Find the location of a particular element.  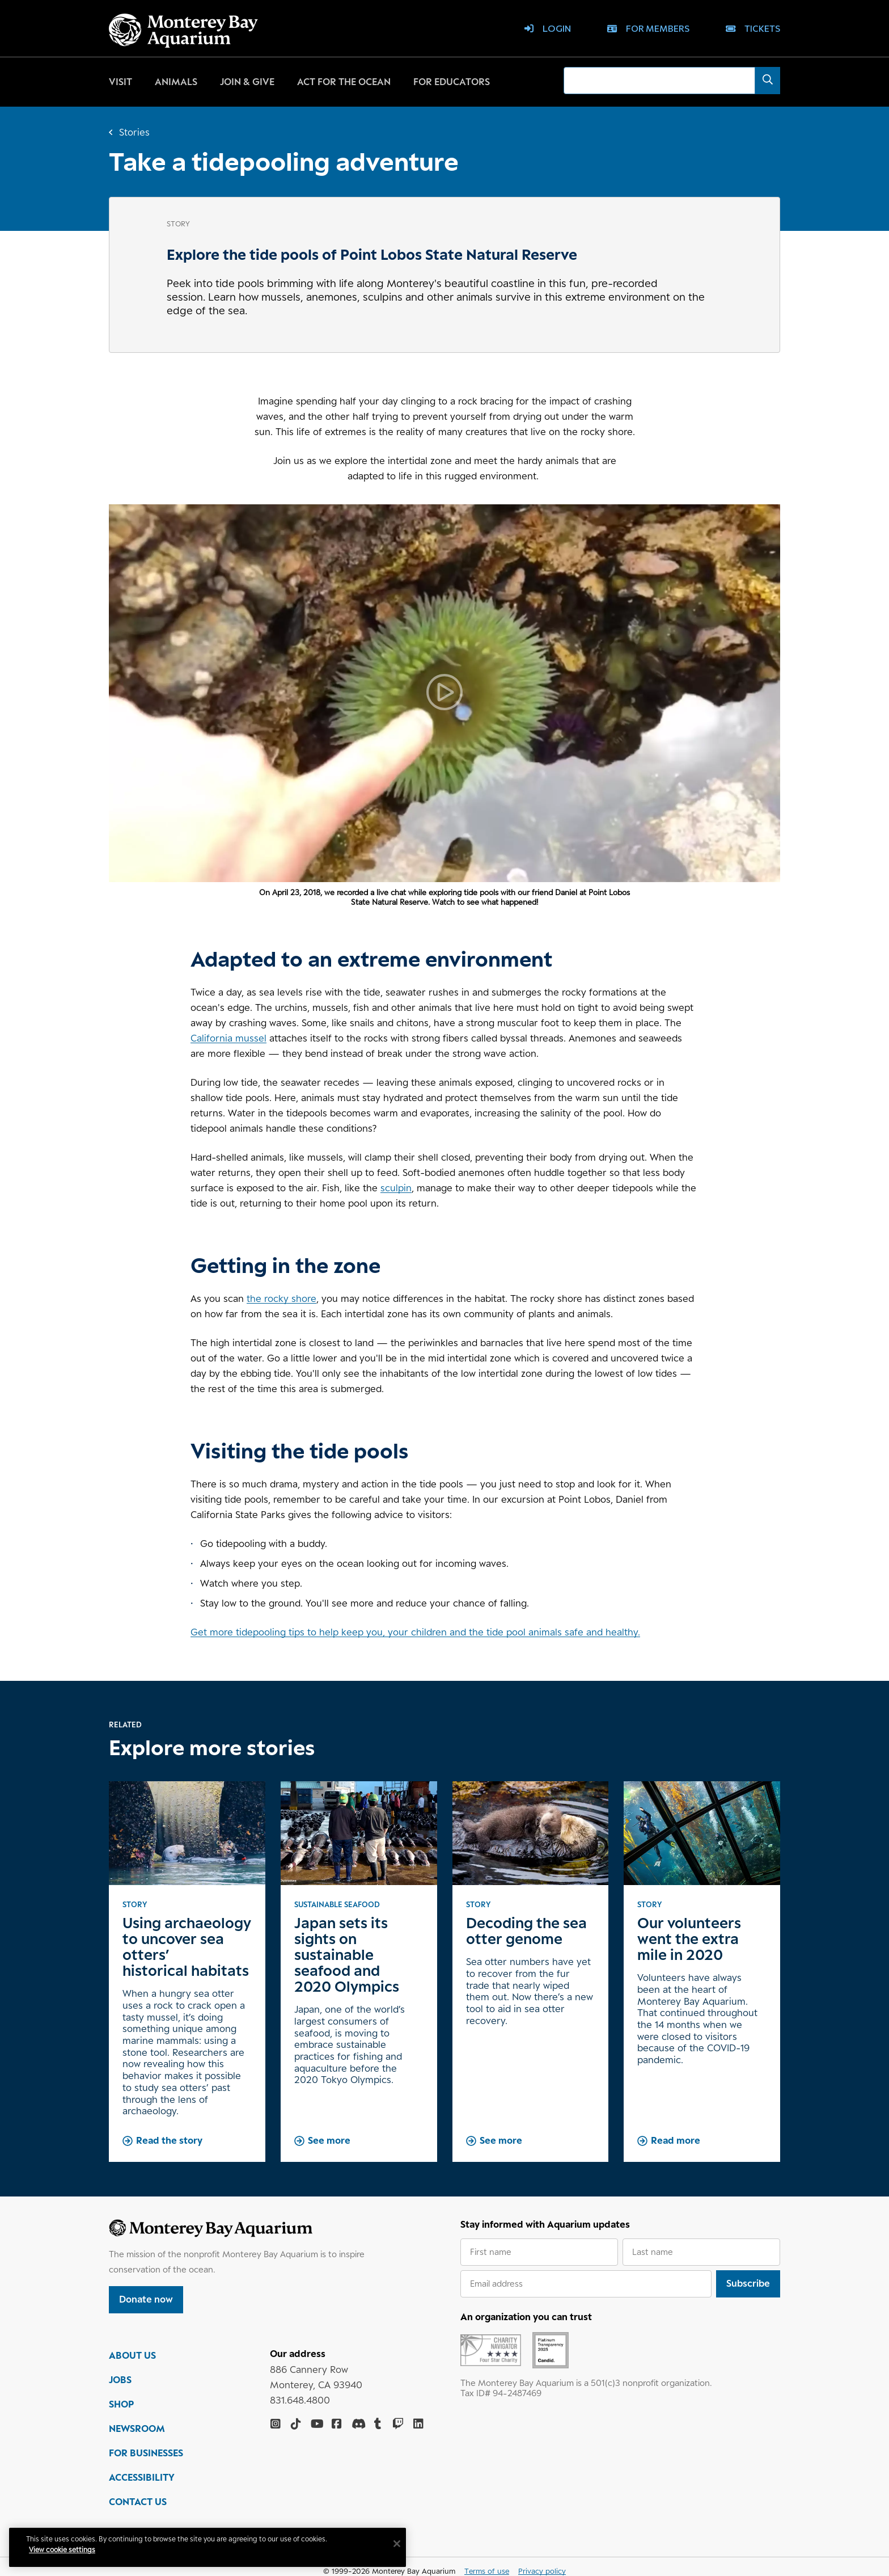

Visit is located at coordinates (120, 81).